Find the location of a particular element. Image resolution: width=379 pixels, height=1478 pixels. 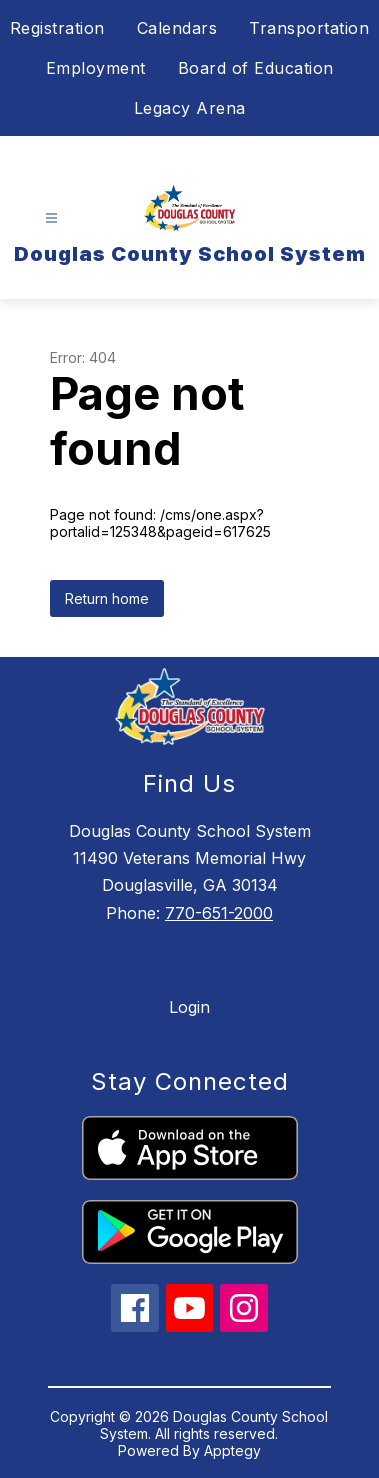

Legacy Arena is located at coordinates (190, 108).